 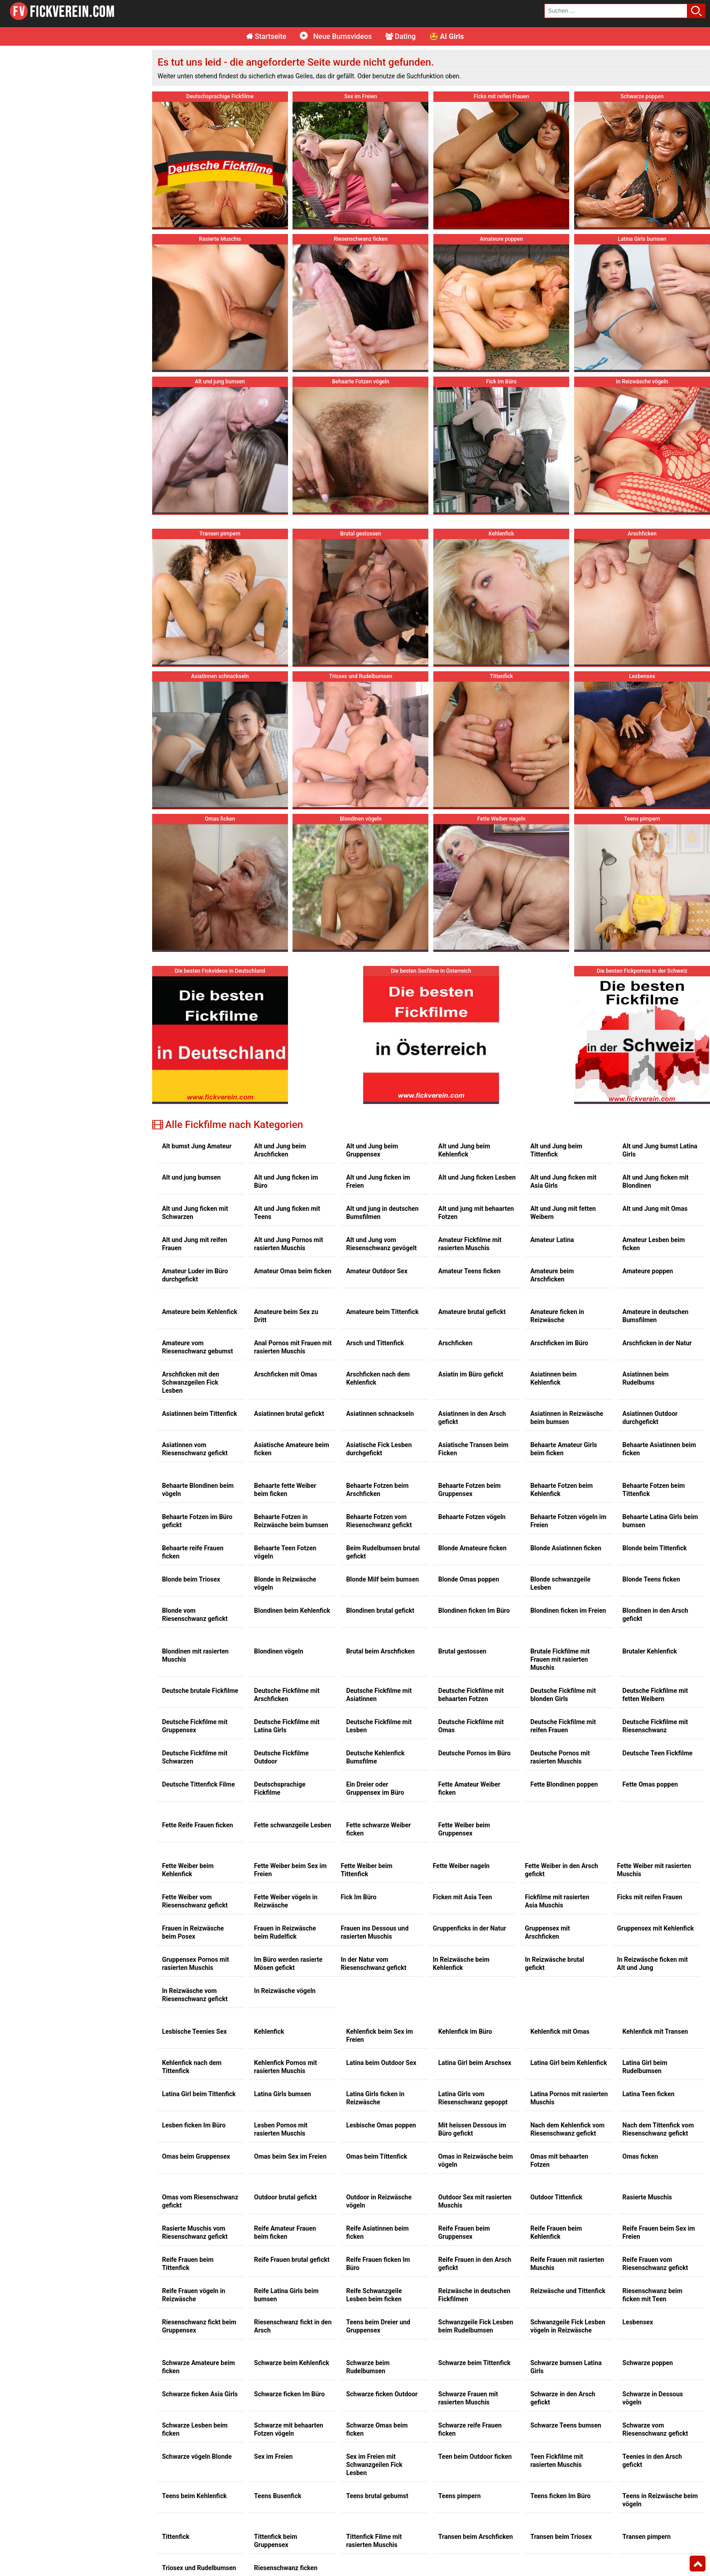 I want to click on Schwanzgeile Fick Lesben vögeln in Reizwäsche, so click(x=567, y=2326).